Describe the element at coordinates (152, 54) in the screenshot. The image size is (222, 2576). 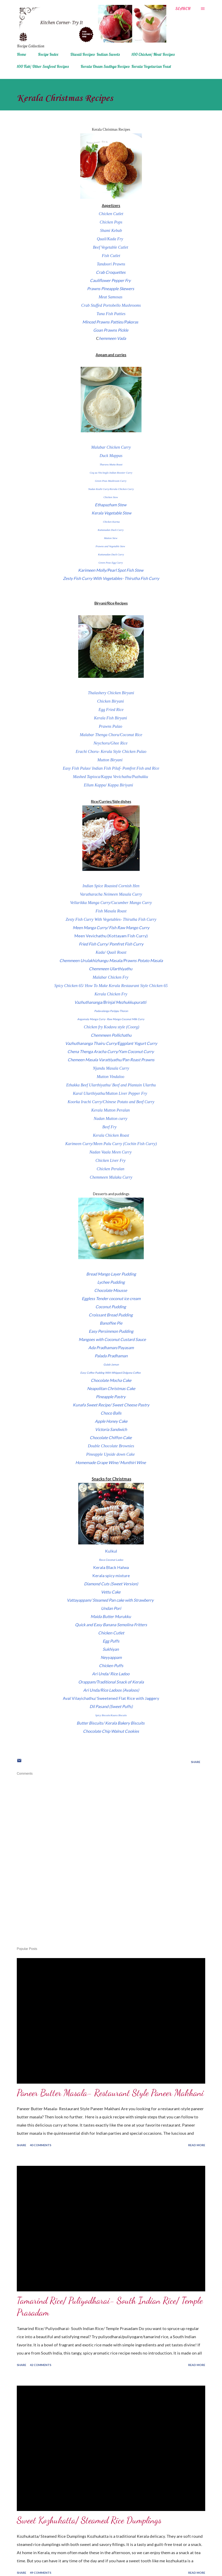
I see `100 Chicken/ Meat Recipes` at that location.